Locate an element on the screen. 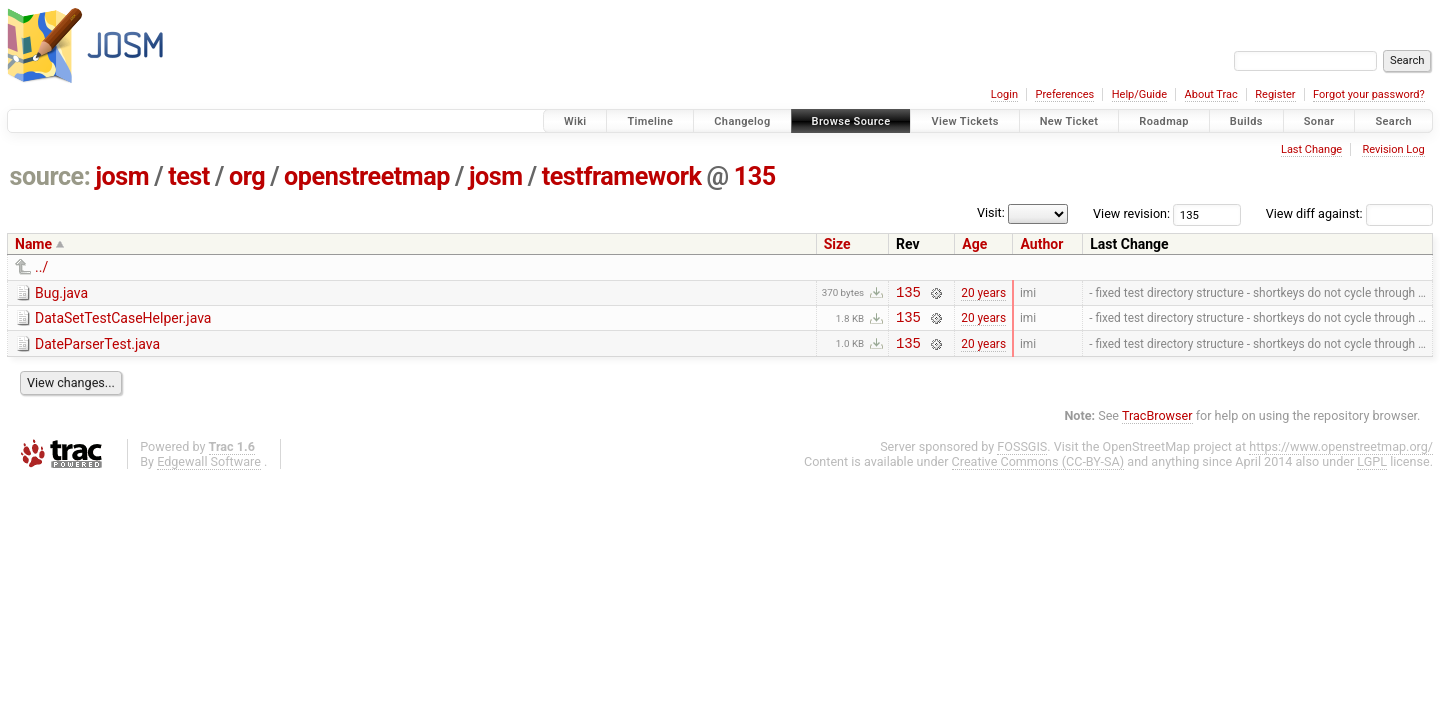 Image resolution: width=1440 pixels, height=720 pixels. Builds is located at coordinates (1246, 121).